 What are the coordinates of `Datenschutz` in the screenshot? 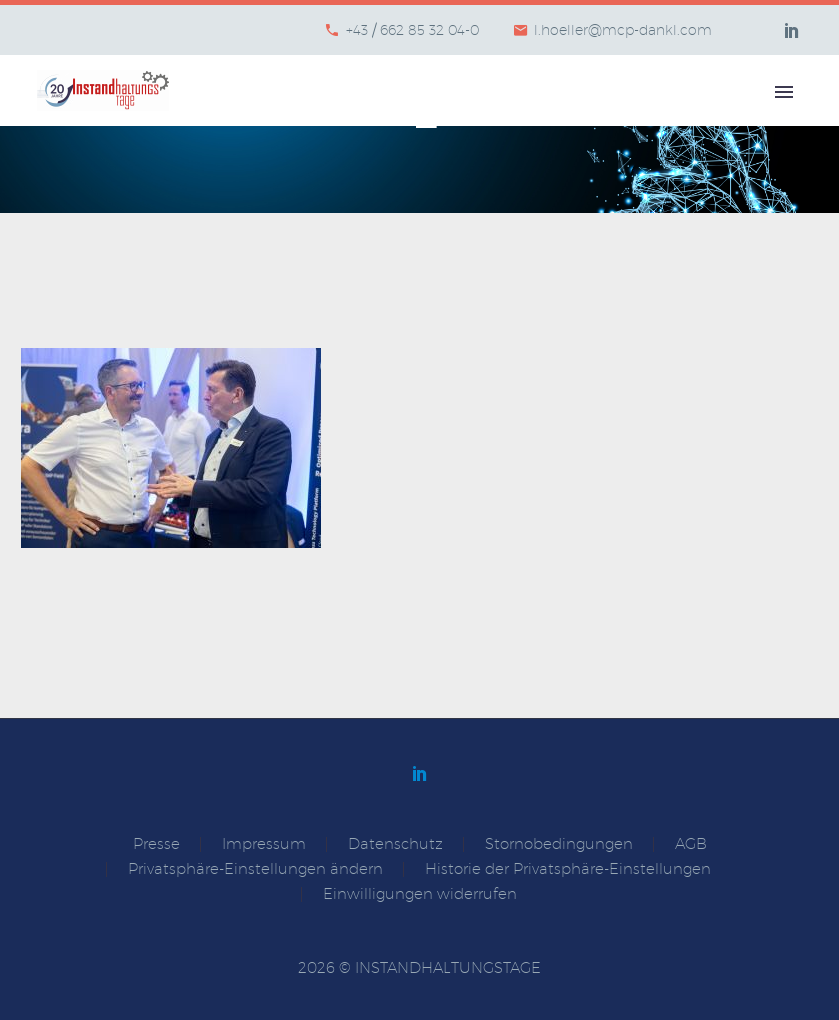 It's located at (395, 844).